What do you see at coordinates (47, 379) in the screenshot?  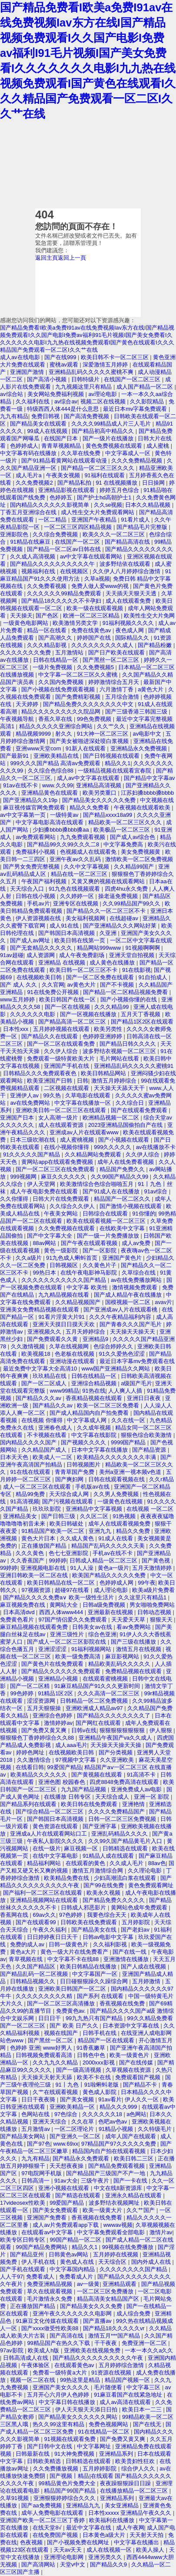 I see `国产高清小视频` at bounding box center [47, 379].